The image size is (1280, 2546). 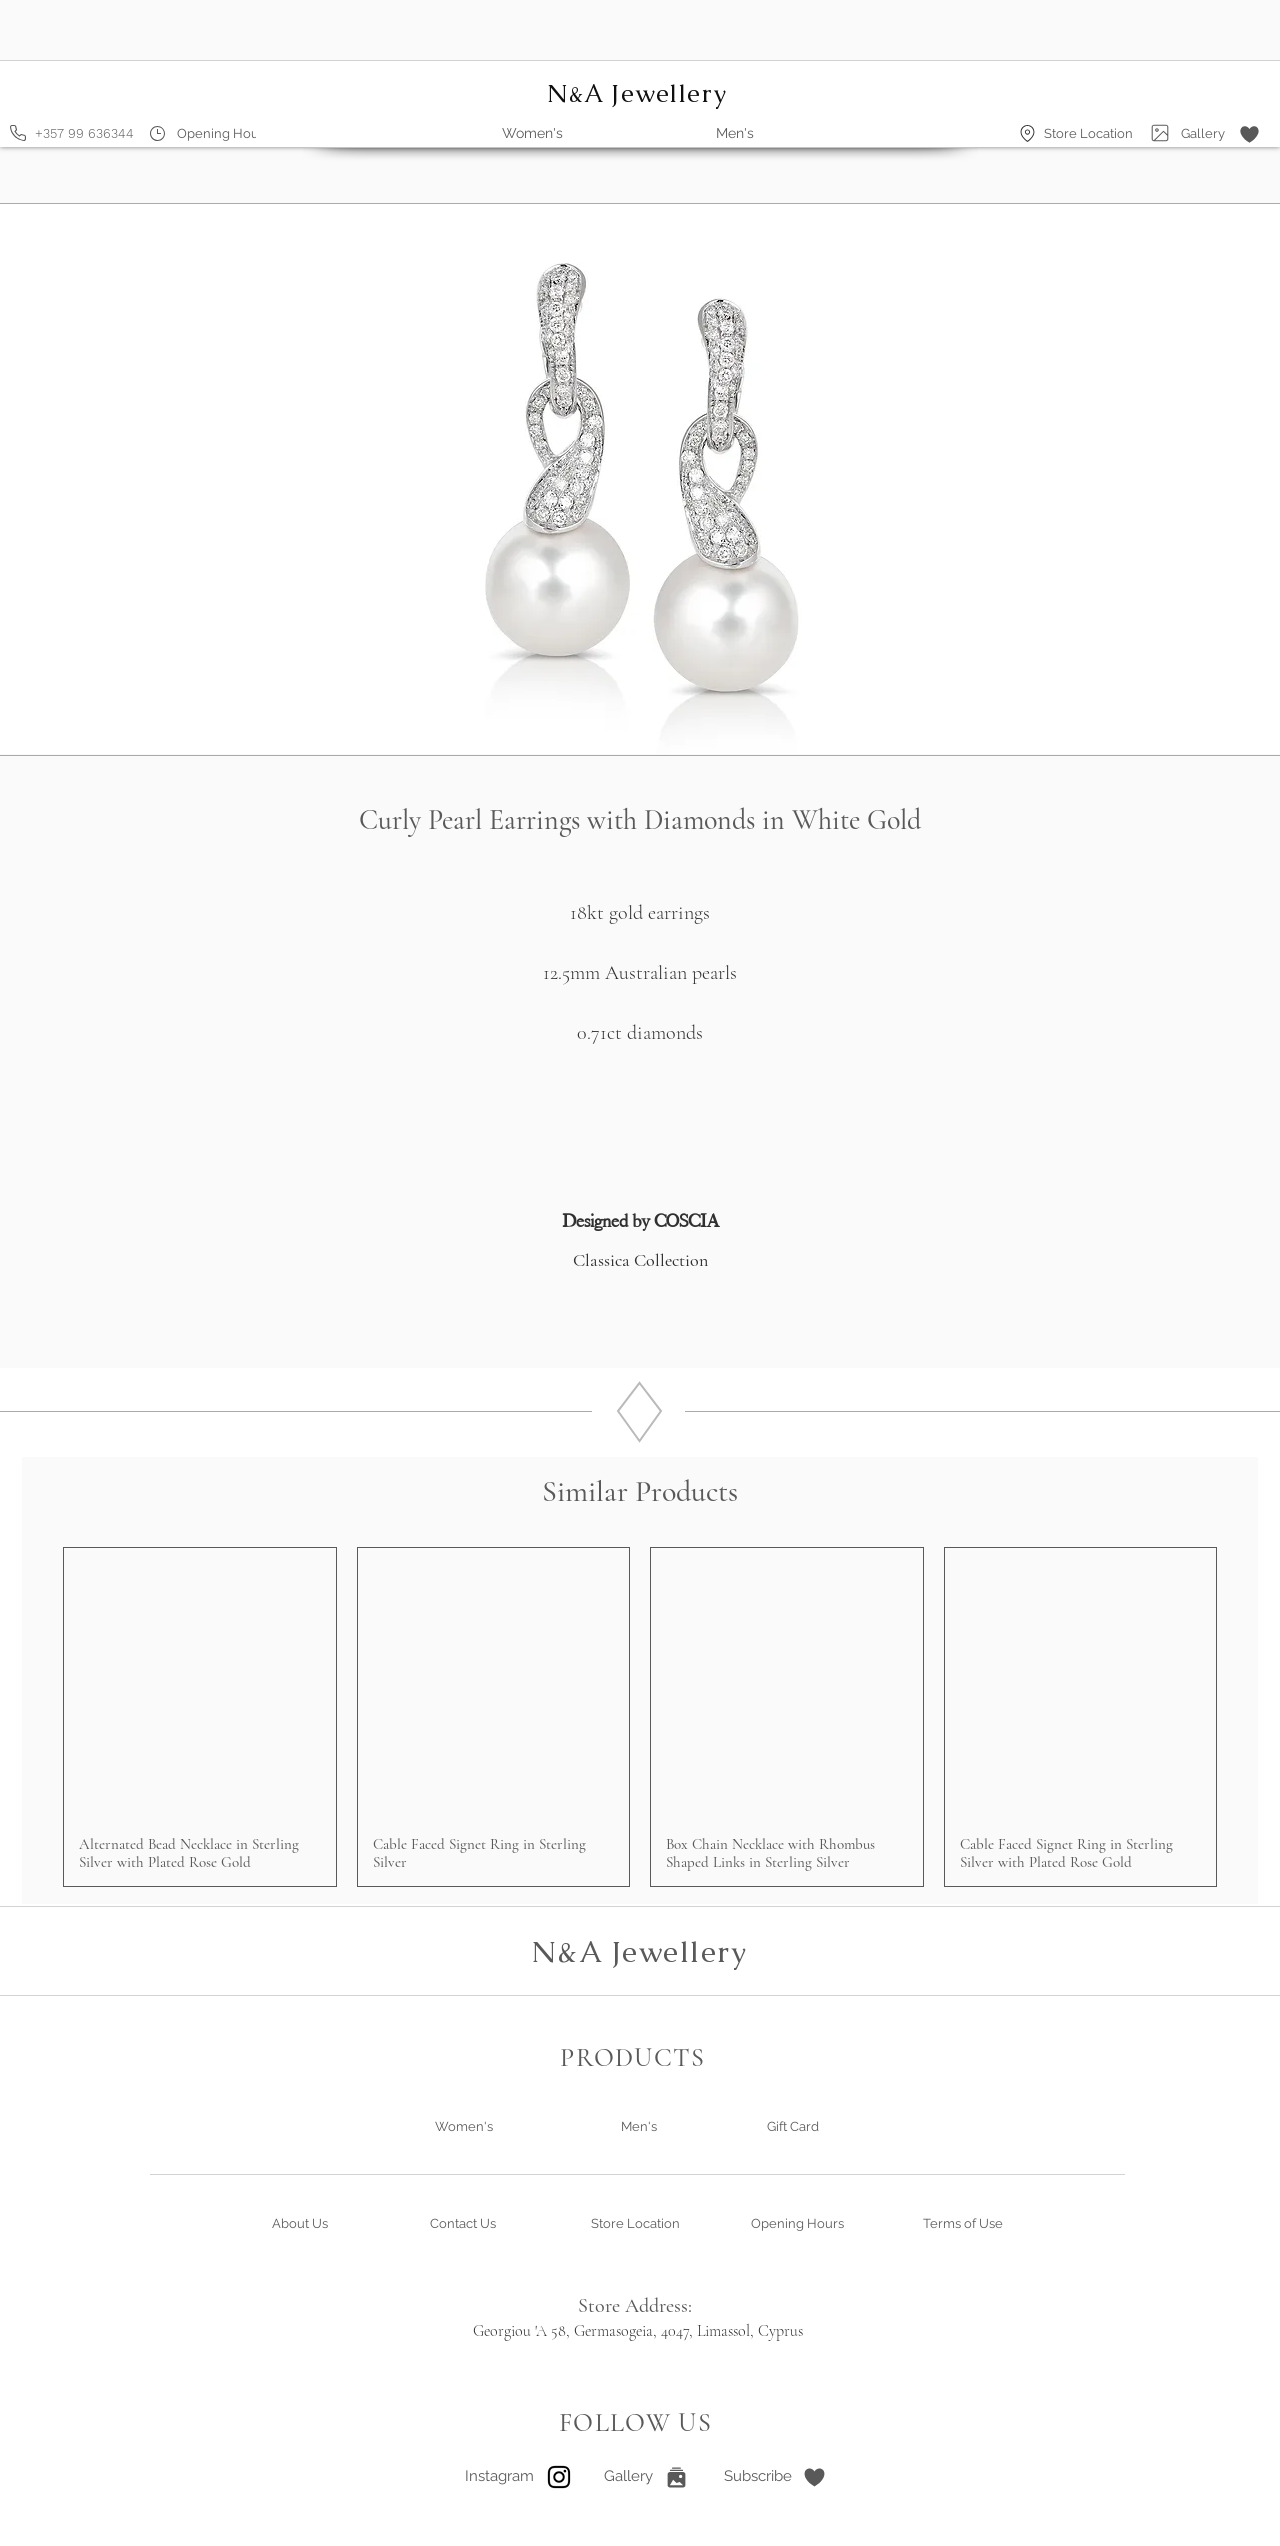 I want to click on [button], so click(x=1249, y=134).